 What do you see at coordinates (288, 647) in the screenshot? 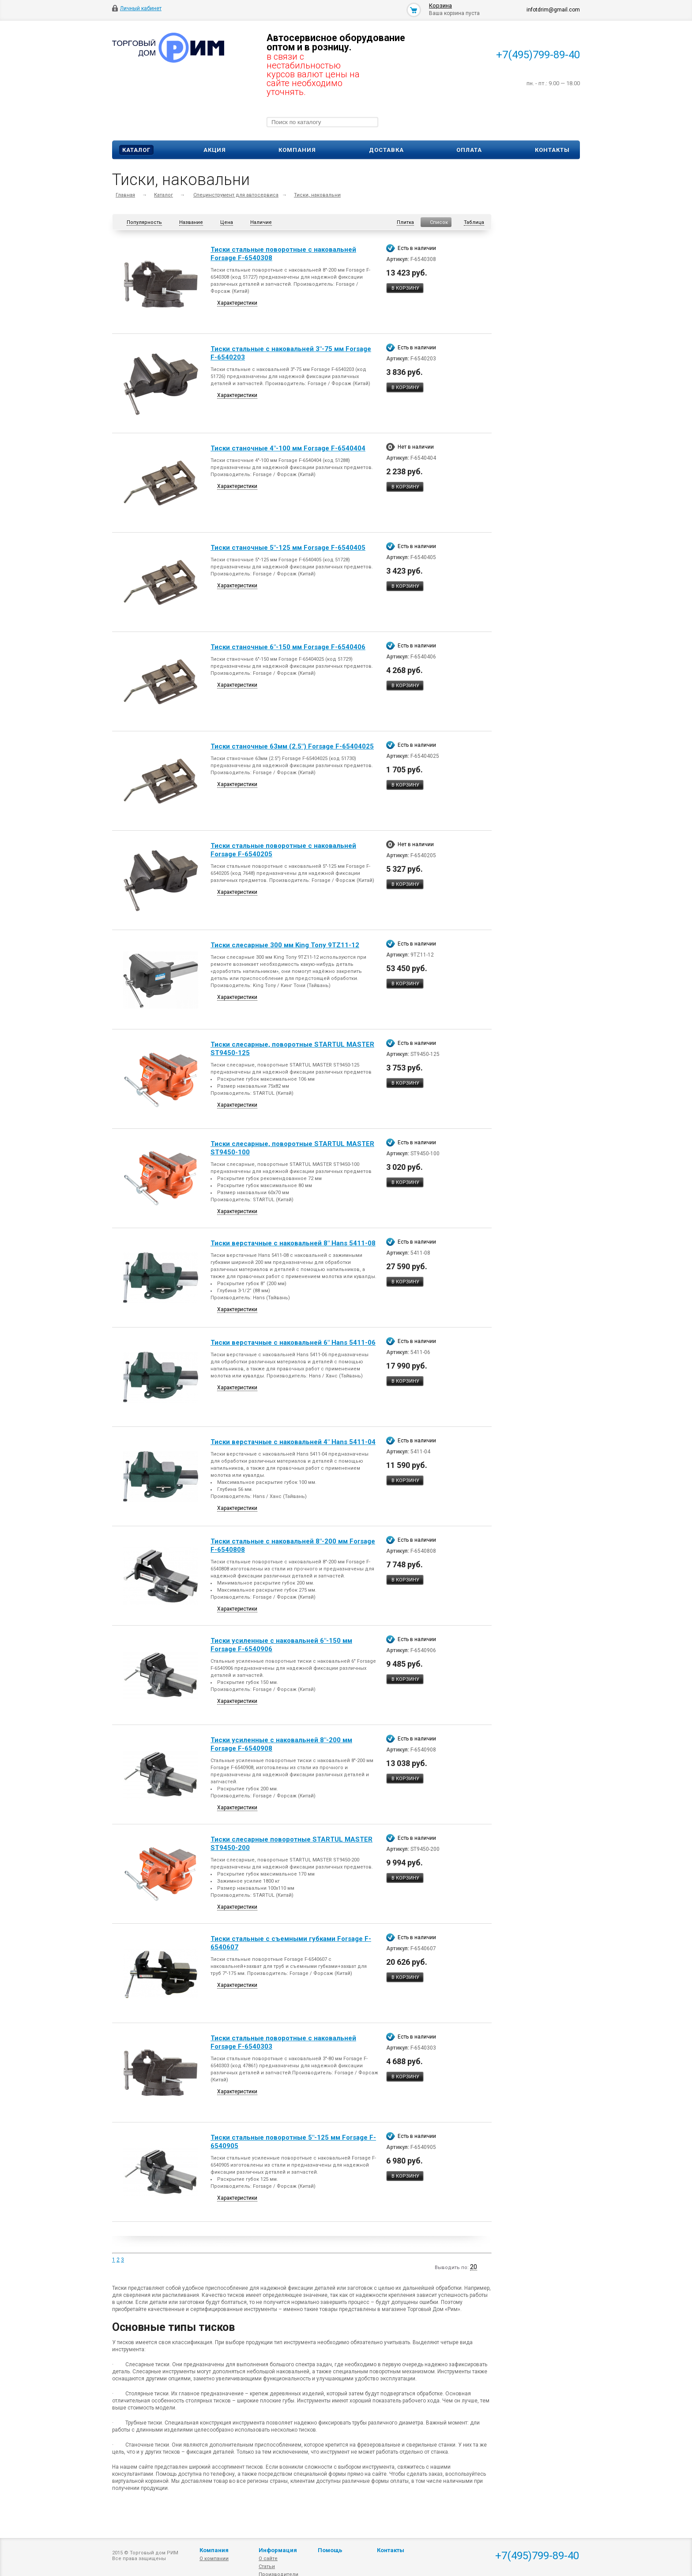
I see `Тиски станочные 6"-150 мм Forsage F-6540406` at bounding box center [288, 647].